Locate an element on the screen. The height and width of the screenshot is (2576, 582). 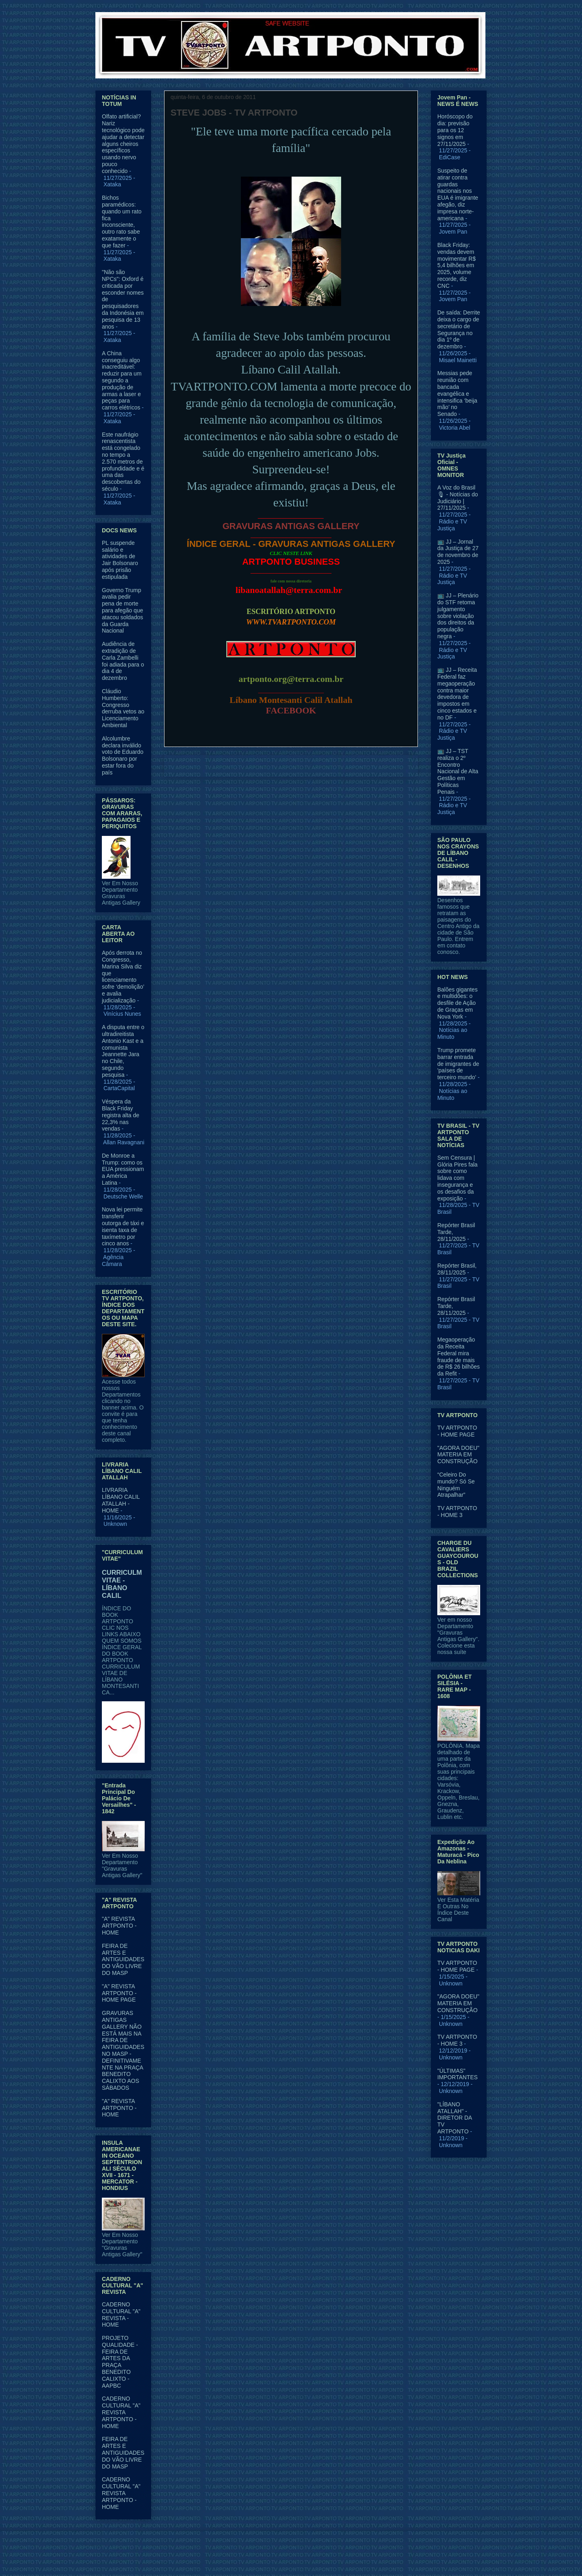
"A" REVISTA ARTPONTO - HOME PAGE is located at coordinates (119, 1993).